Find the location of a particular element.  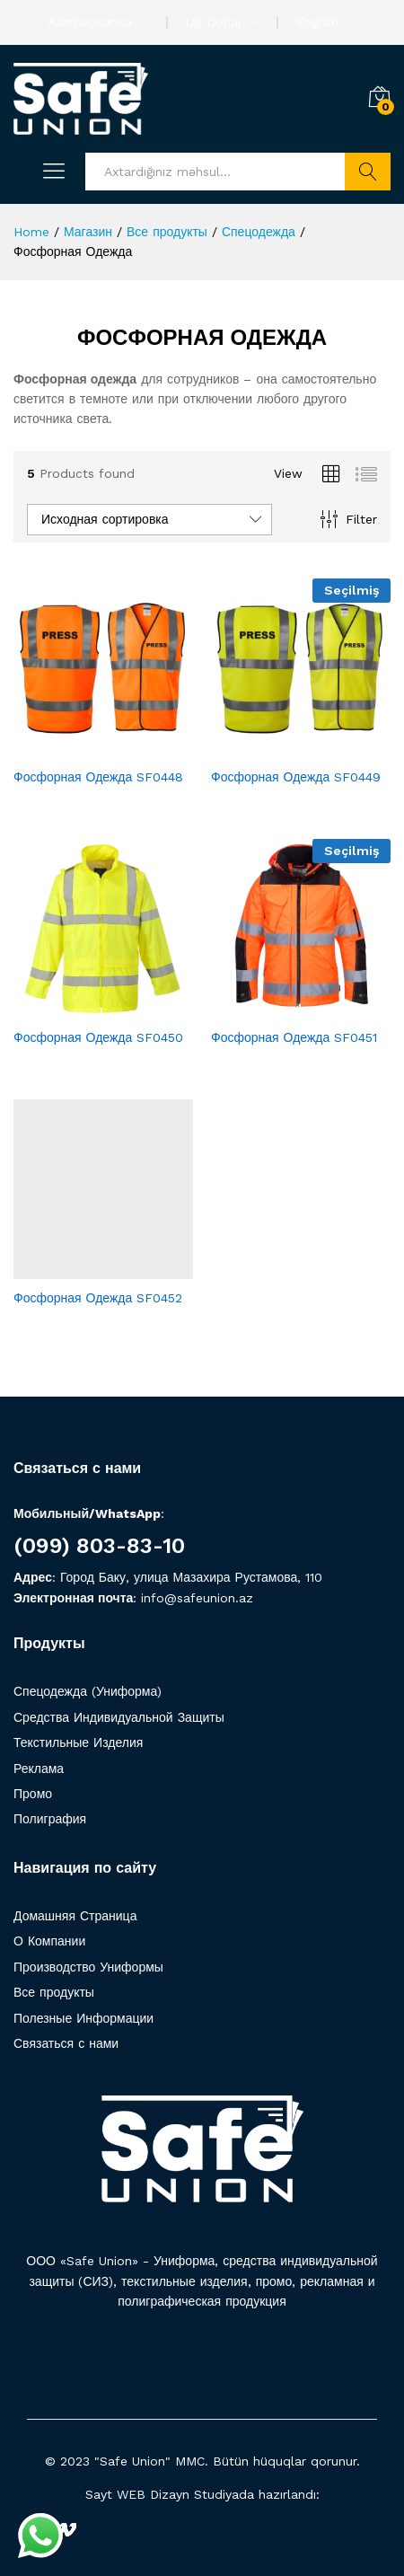

Домашняя Страница is located at coordinates (74, 1916).